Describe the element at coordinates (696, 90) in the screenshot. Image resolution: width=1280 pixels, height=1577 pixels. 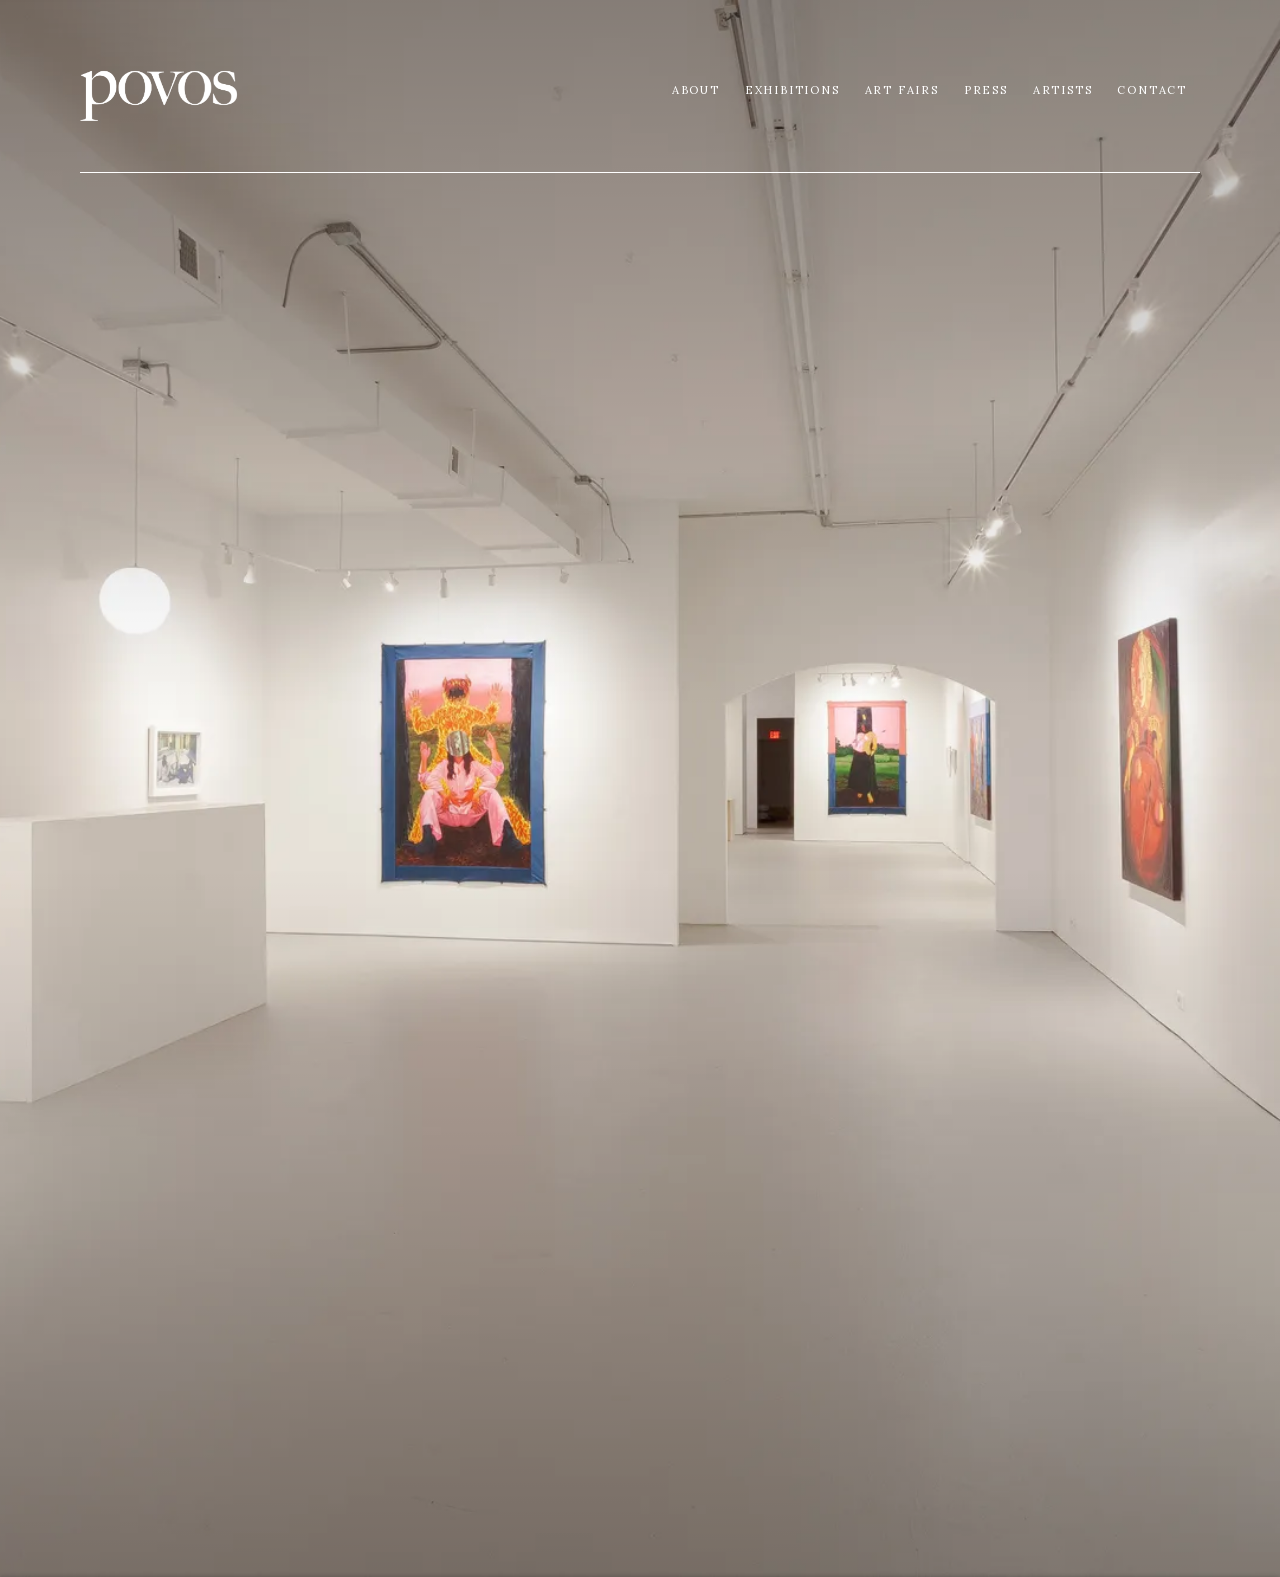
I see `About [Link to Povos Gallery About page]` at that location.